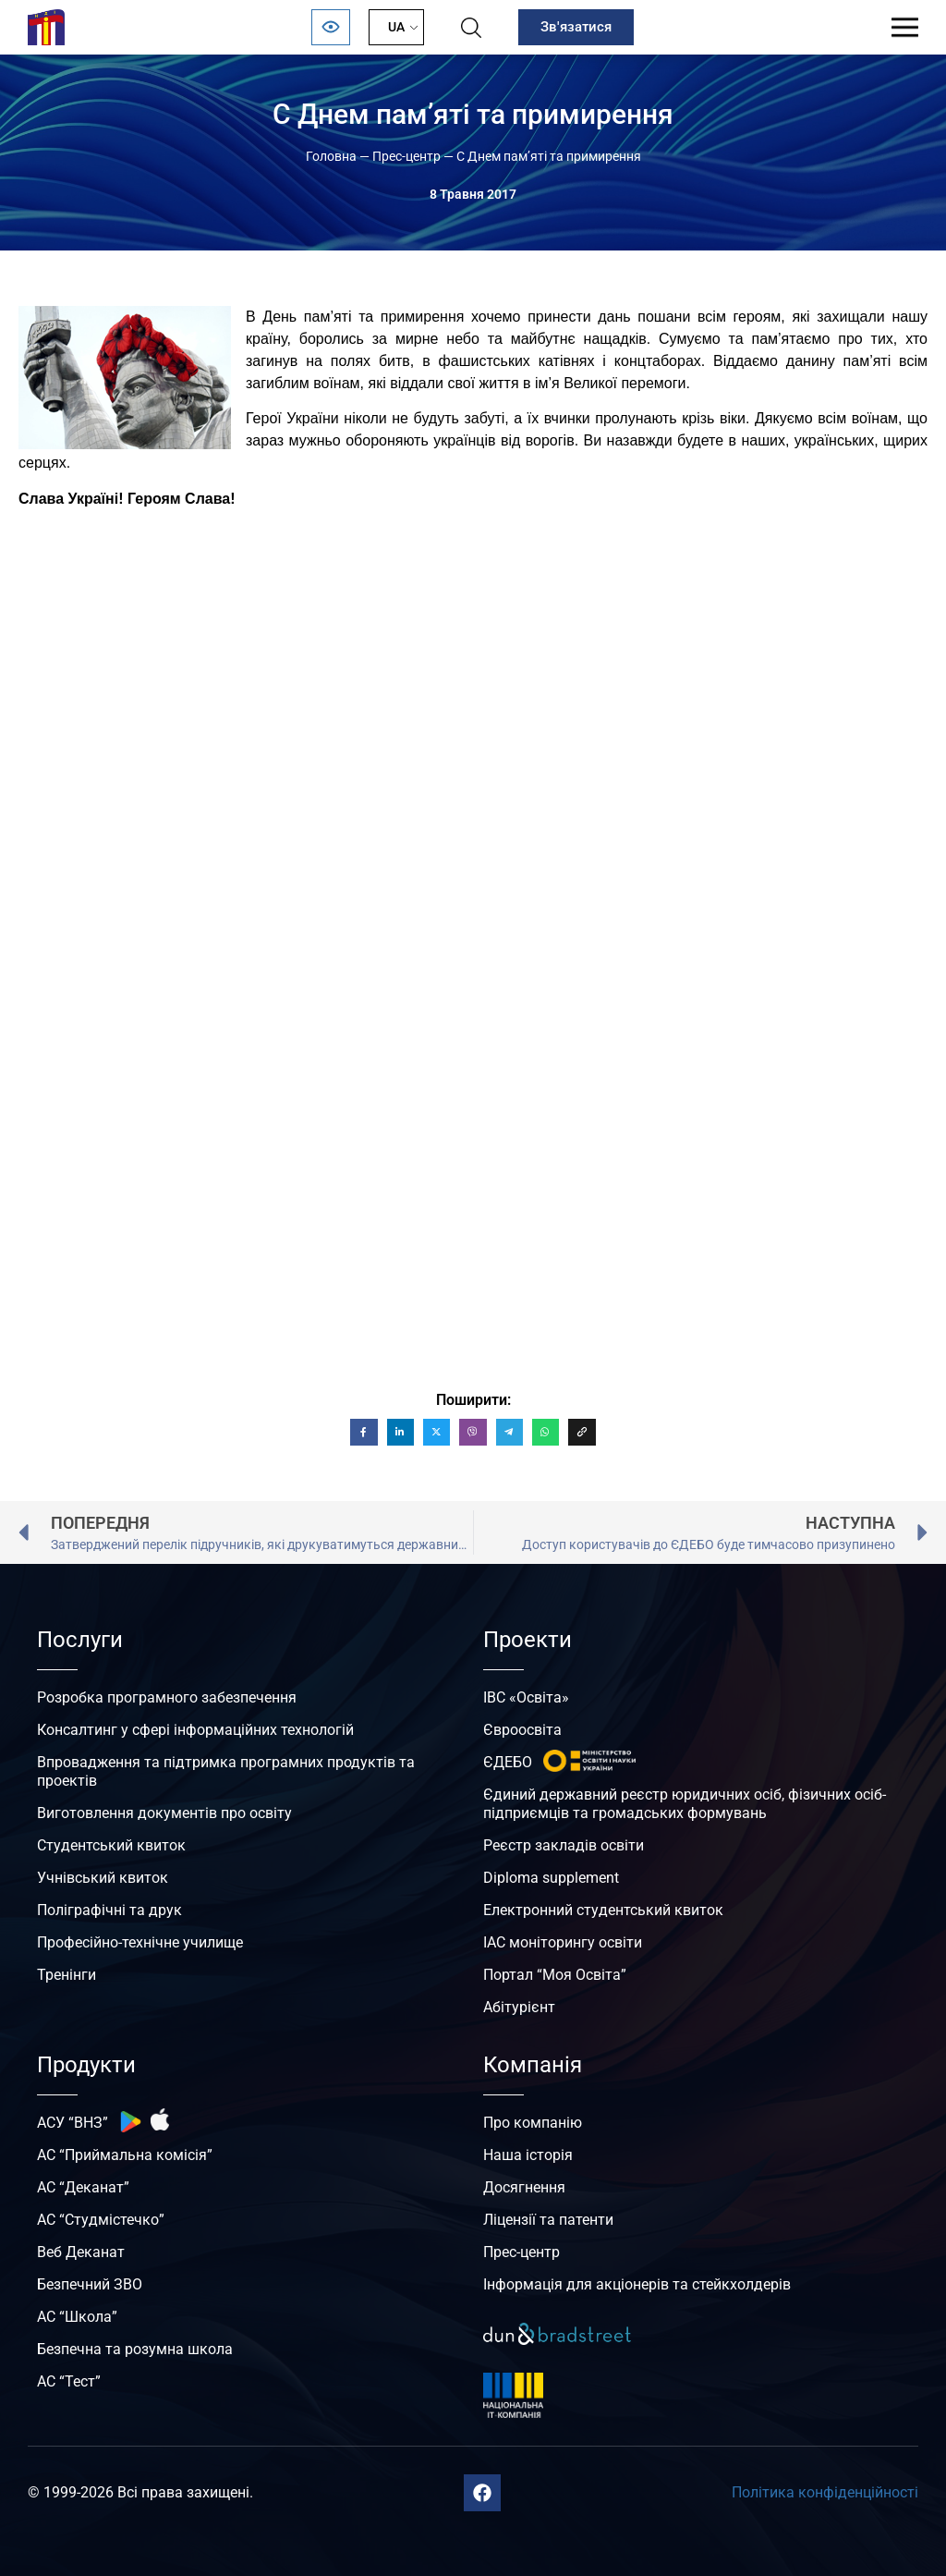 This screenshot has height=2576, width=946. What do you see at coordinates (81, 2252) in the screenshot?
I see `Веб Деканат` at bounding box center [81, 2252].